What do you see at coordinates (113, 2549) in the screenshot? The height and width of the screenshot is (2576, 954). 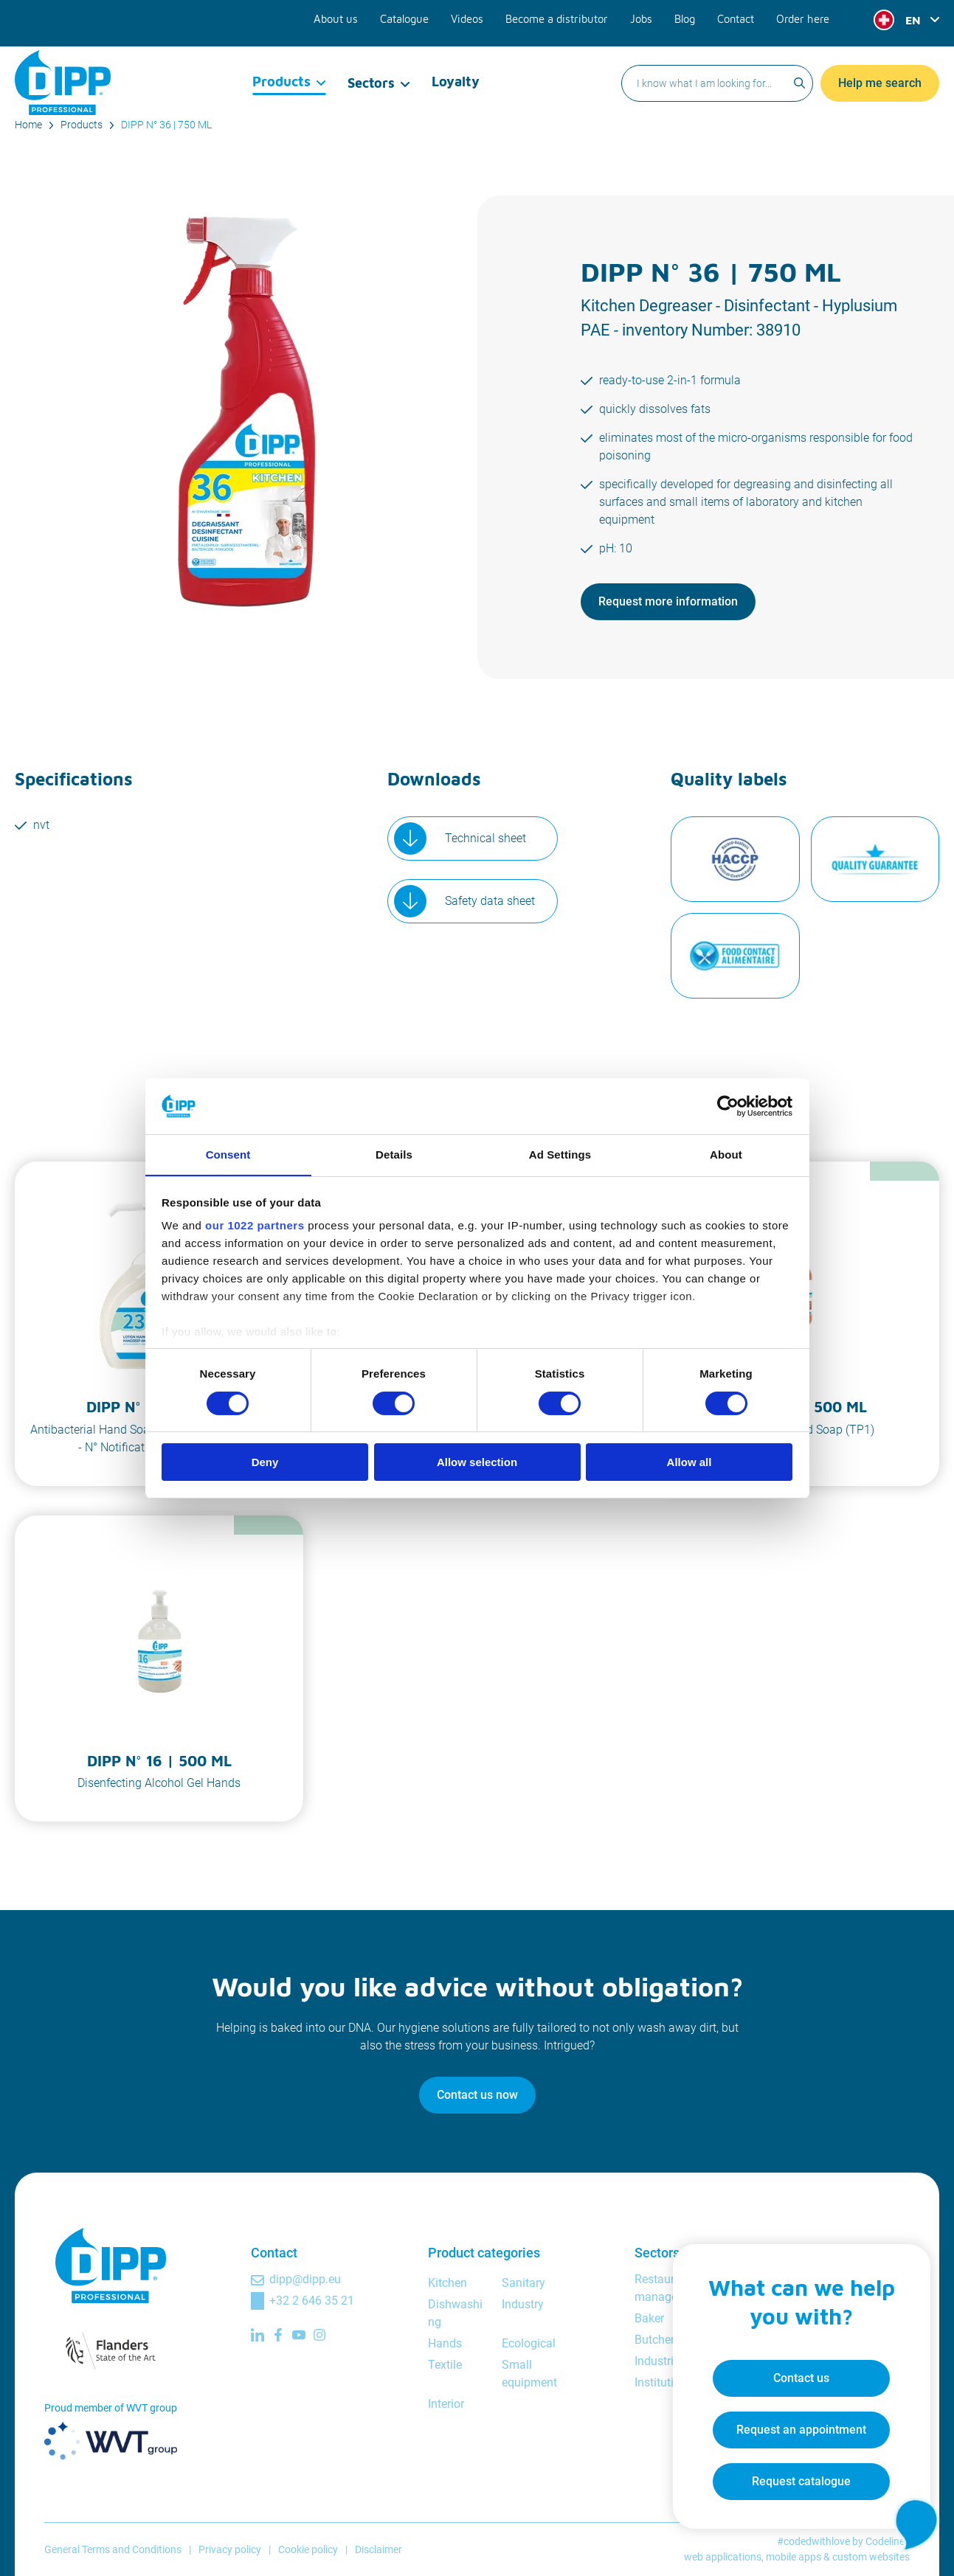 I see `General Terms and Conditions` at bounding box center [113, 2549].